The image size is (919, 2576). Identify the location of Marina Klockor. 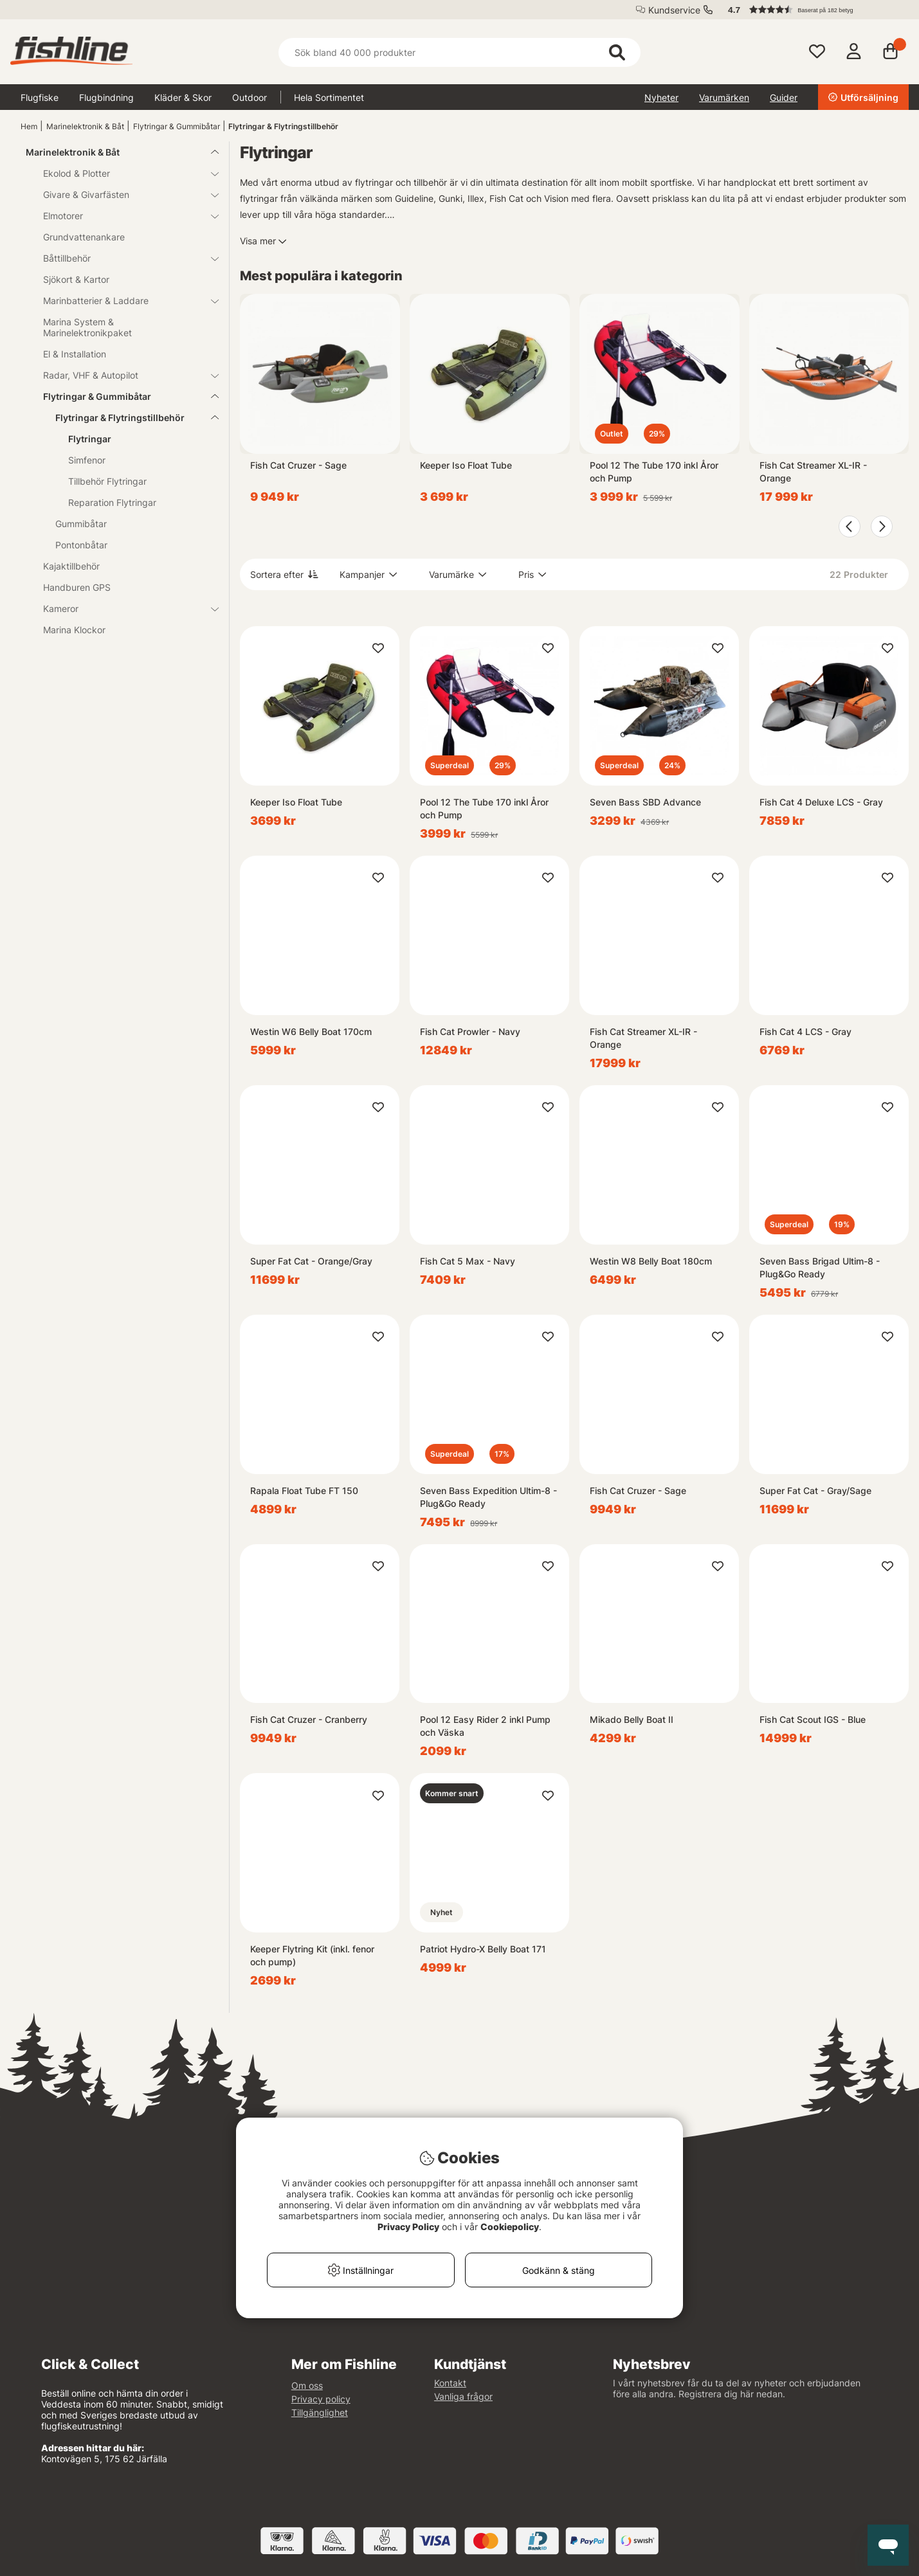
(74, 629).